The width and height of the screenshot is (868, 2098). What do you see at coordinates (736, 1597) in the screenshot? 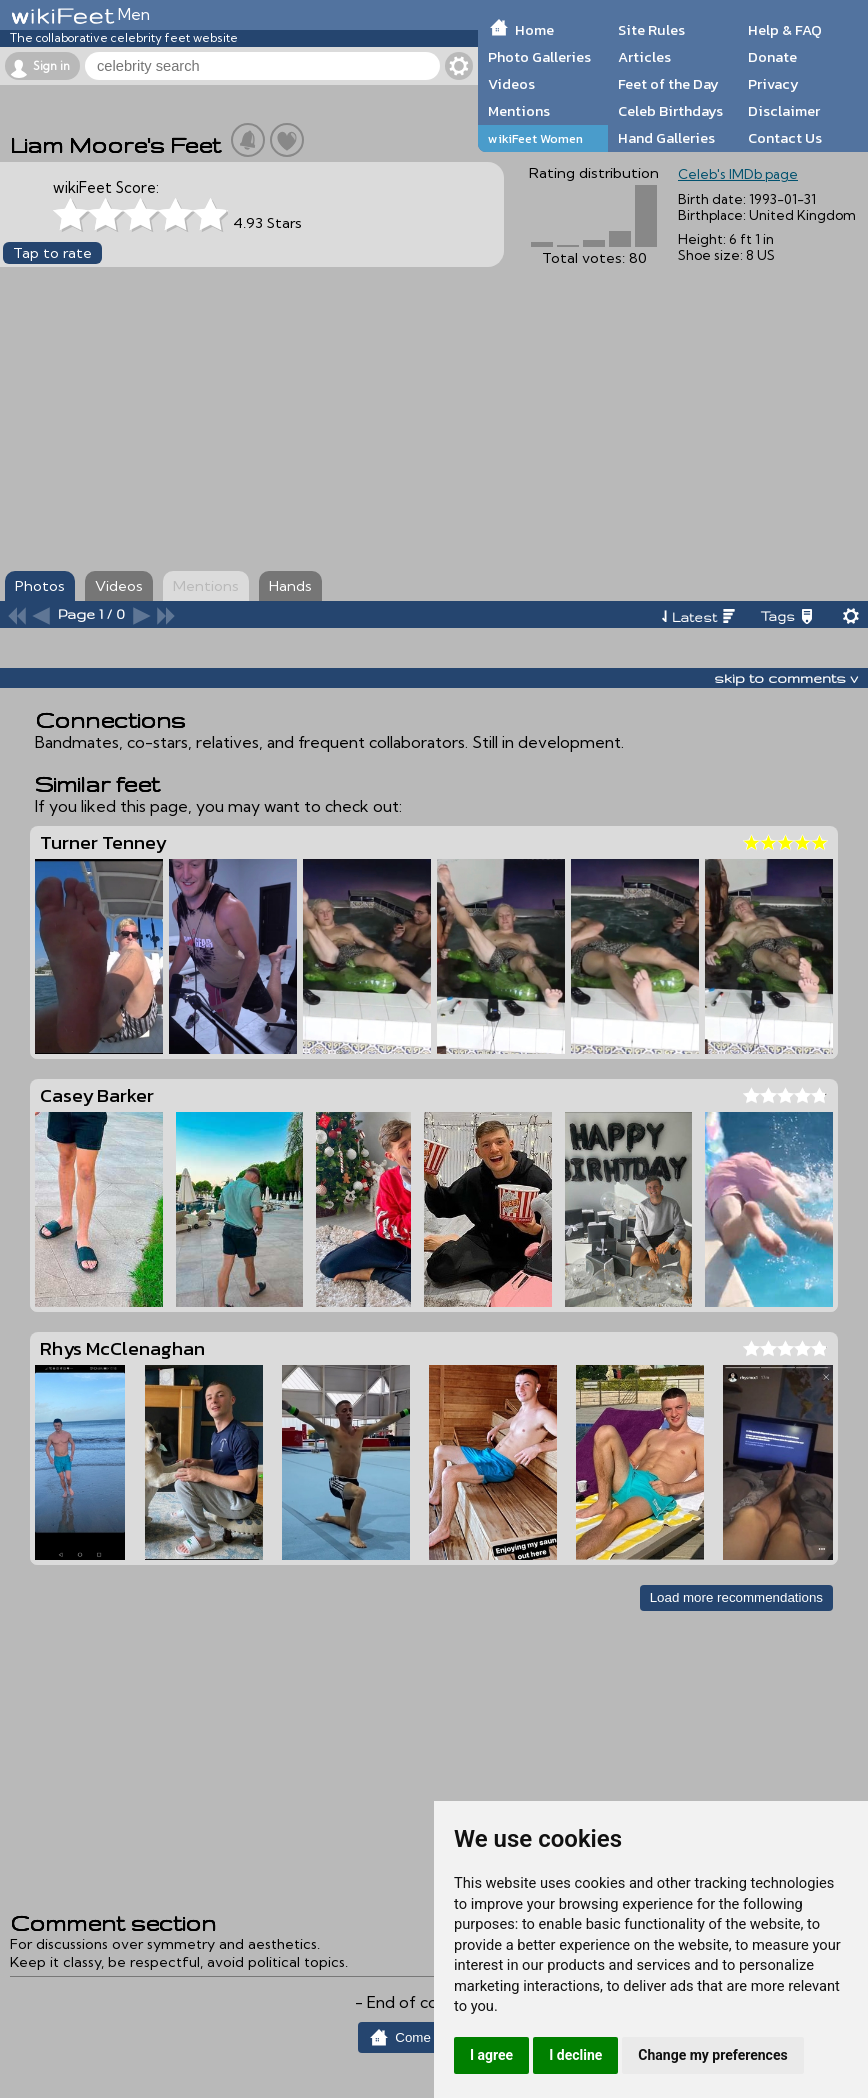
I see `Load more recommendations` at bounding box center [736, 1597].